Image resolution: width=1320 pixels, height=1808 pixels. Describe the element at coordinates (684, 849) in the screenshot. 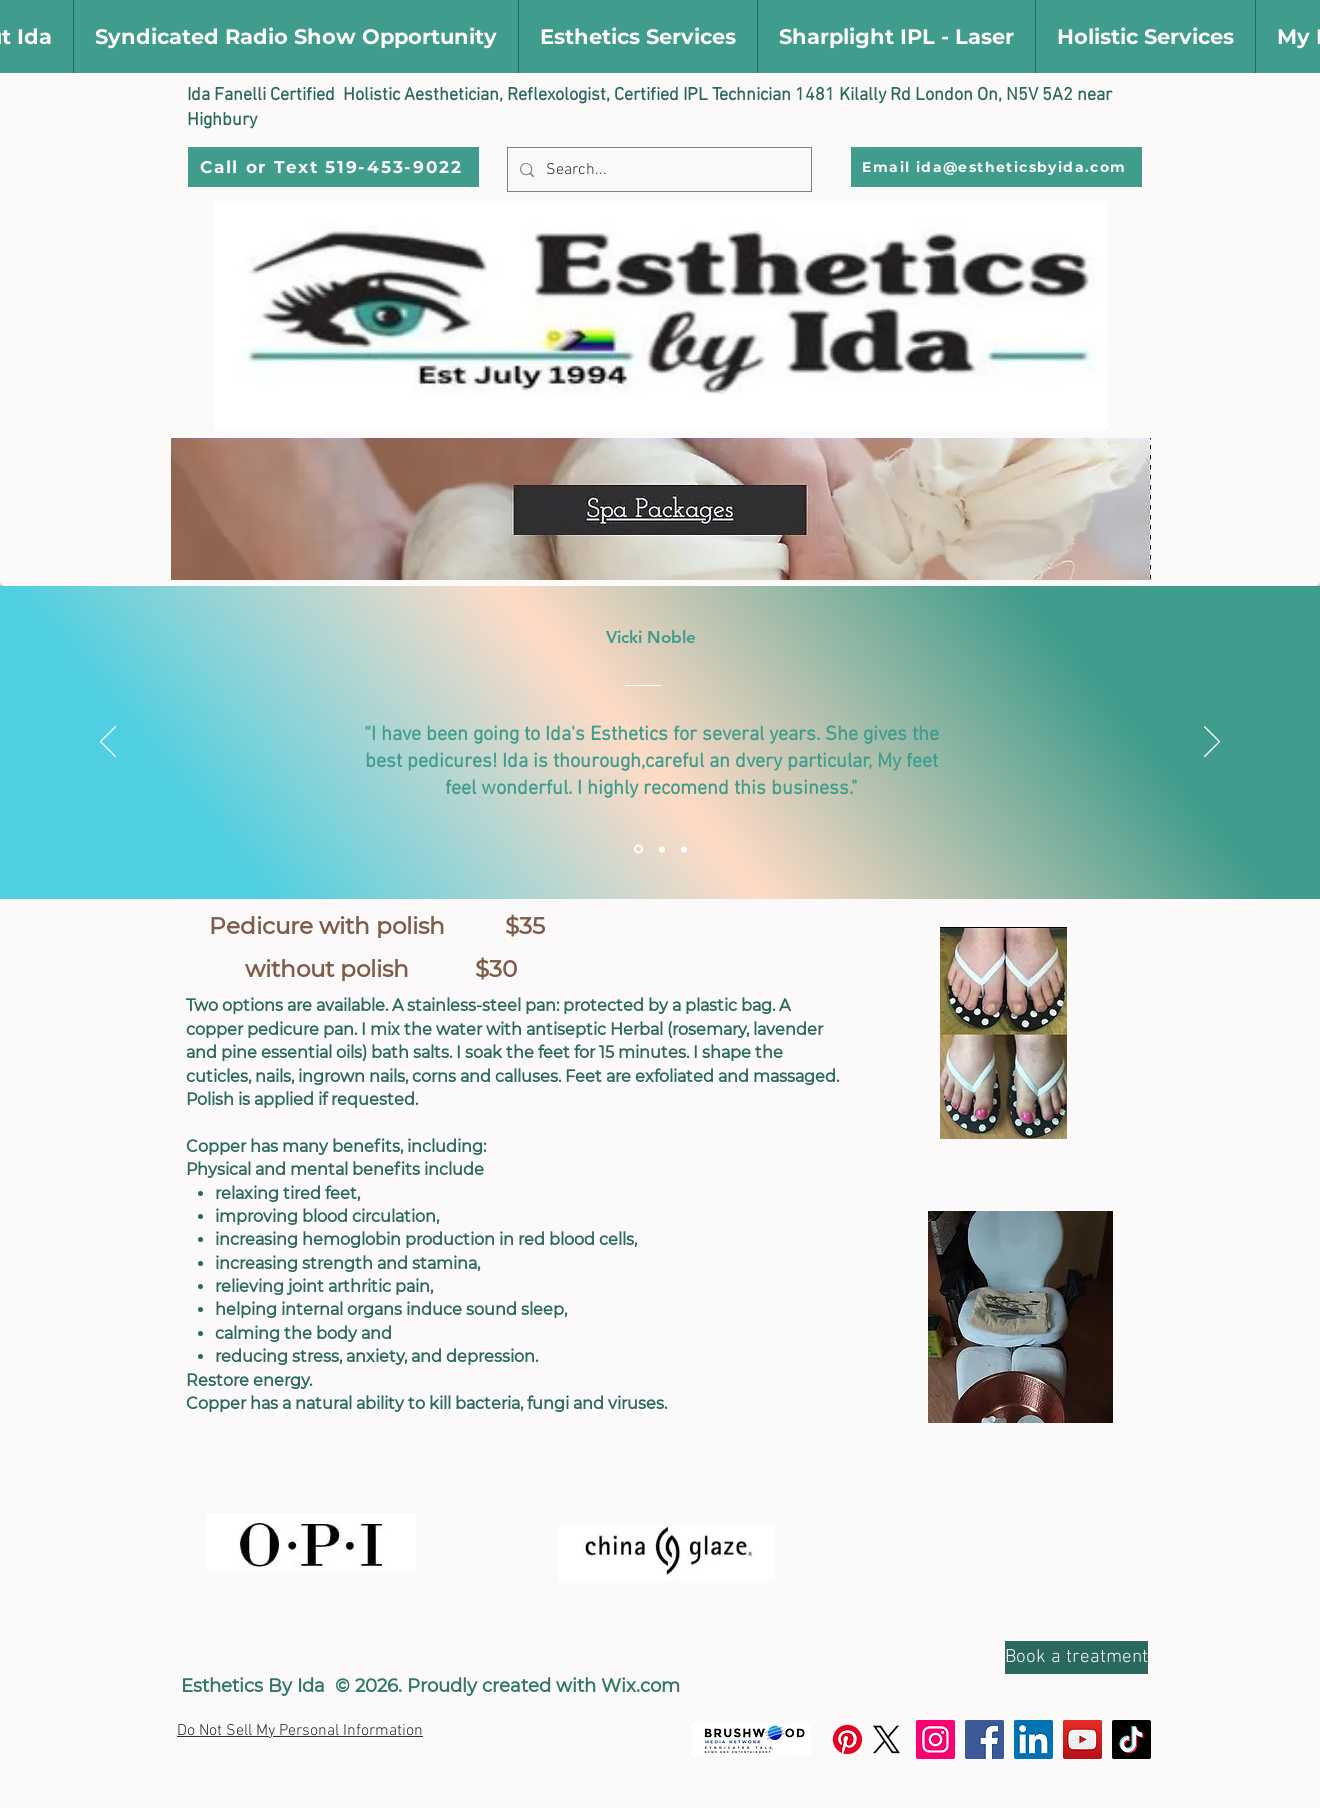

I see `[Section1SlideShowItem3MediaImage1RuleNoFaceImage]` at that location.